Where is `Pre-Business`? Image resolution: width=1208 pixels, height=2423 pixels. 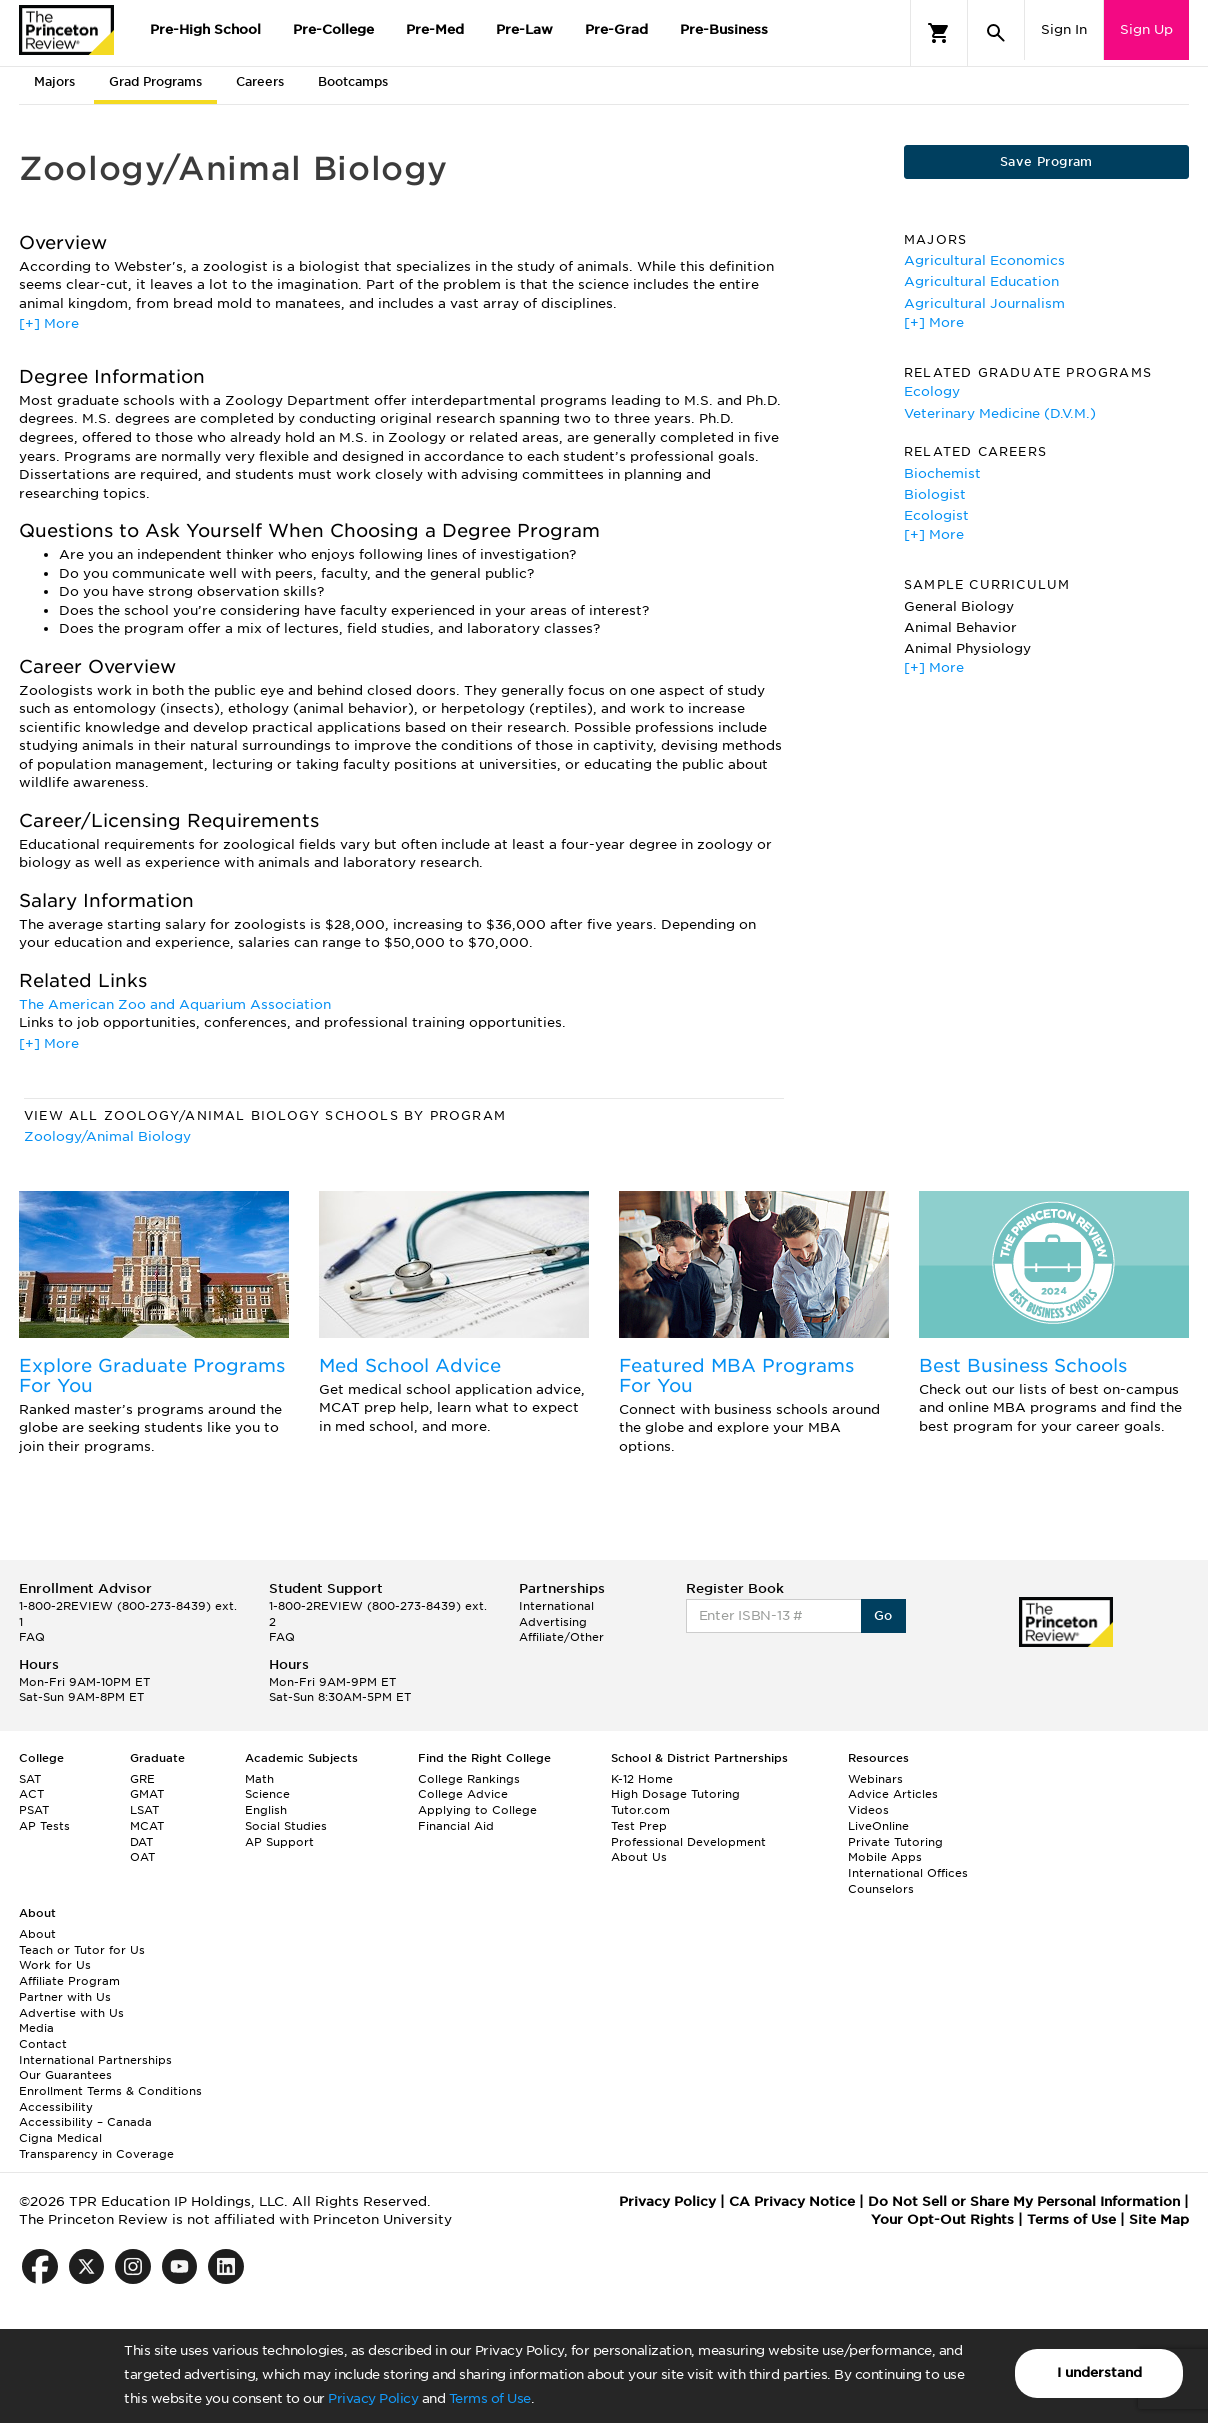
Pre-Business is located at coordinates (724, 29).